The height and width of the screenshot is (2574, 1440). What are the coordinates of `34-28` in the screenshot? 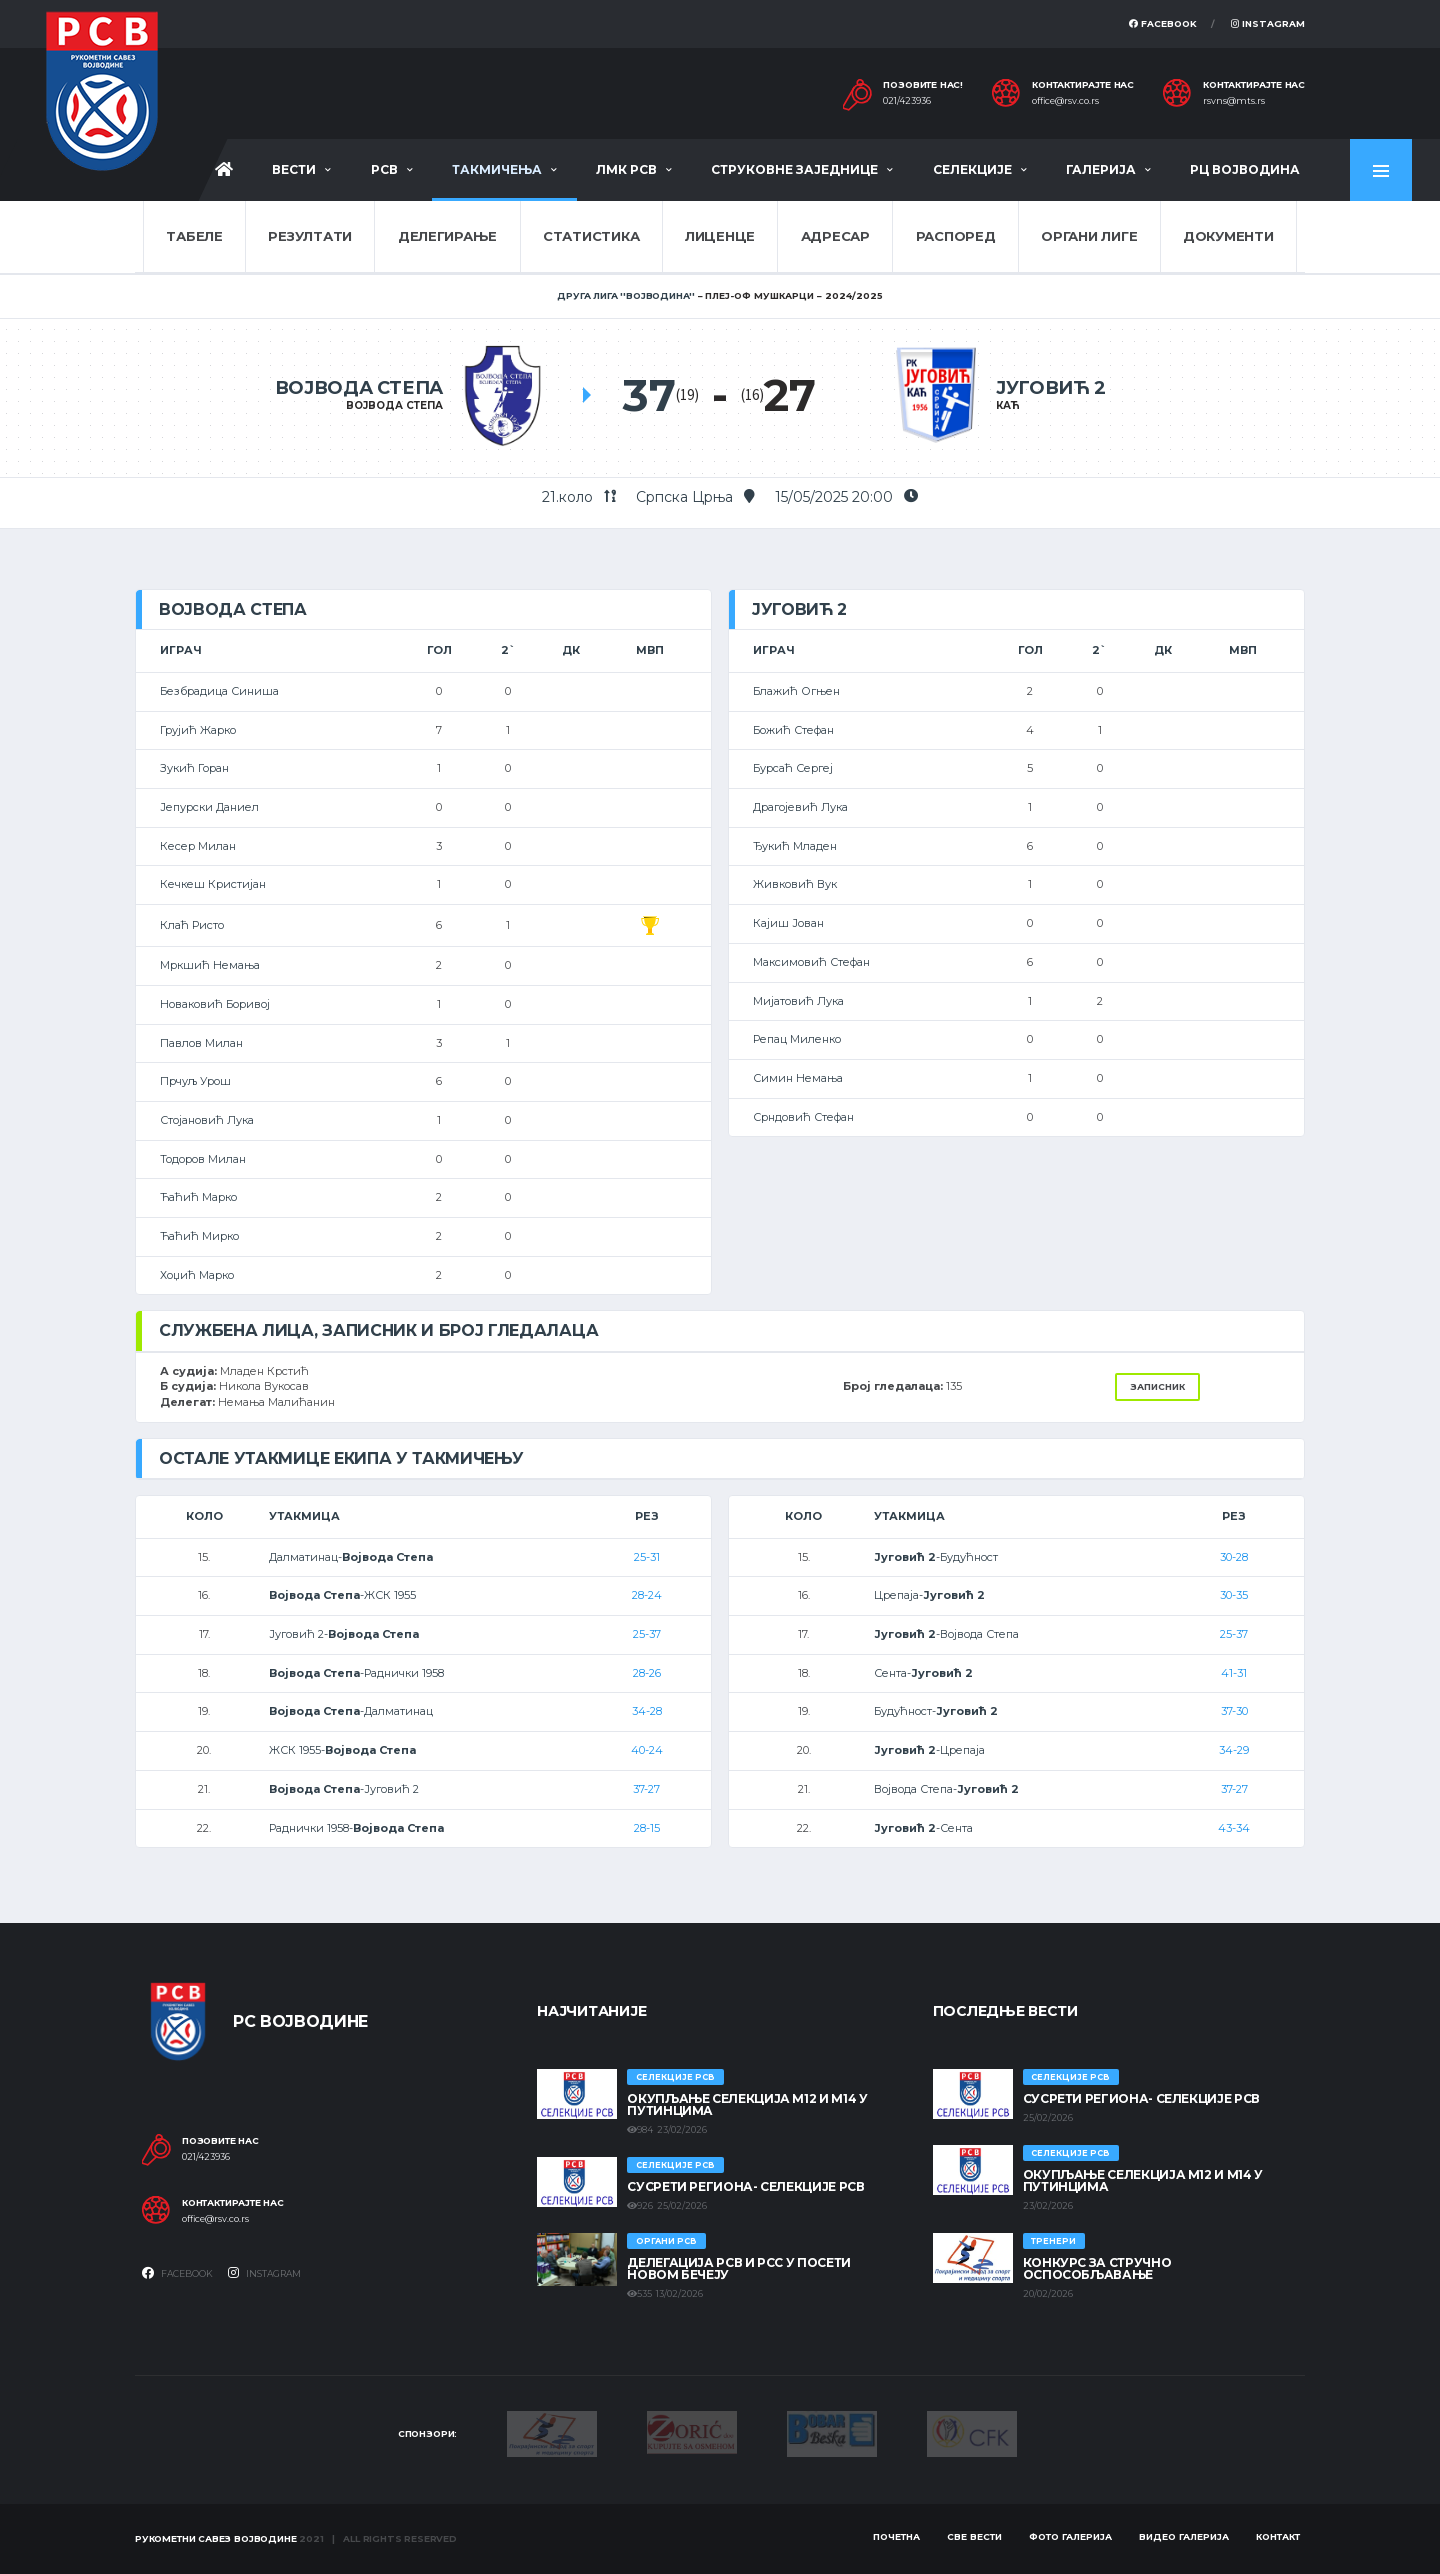 It's located at (647, 1711).